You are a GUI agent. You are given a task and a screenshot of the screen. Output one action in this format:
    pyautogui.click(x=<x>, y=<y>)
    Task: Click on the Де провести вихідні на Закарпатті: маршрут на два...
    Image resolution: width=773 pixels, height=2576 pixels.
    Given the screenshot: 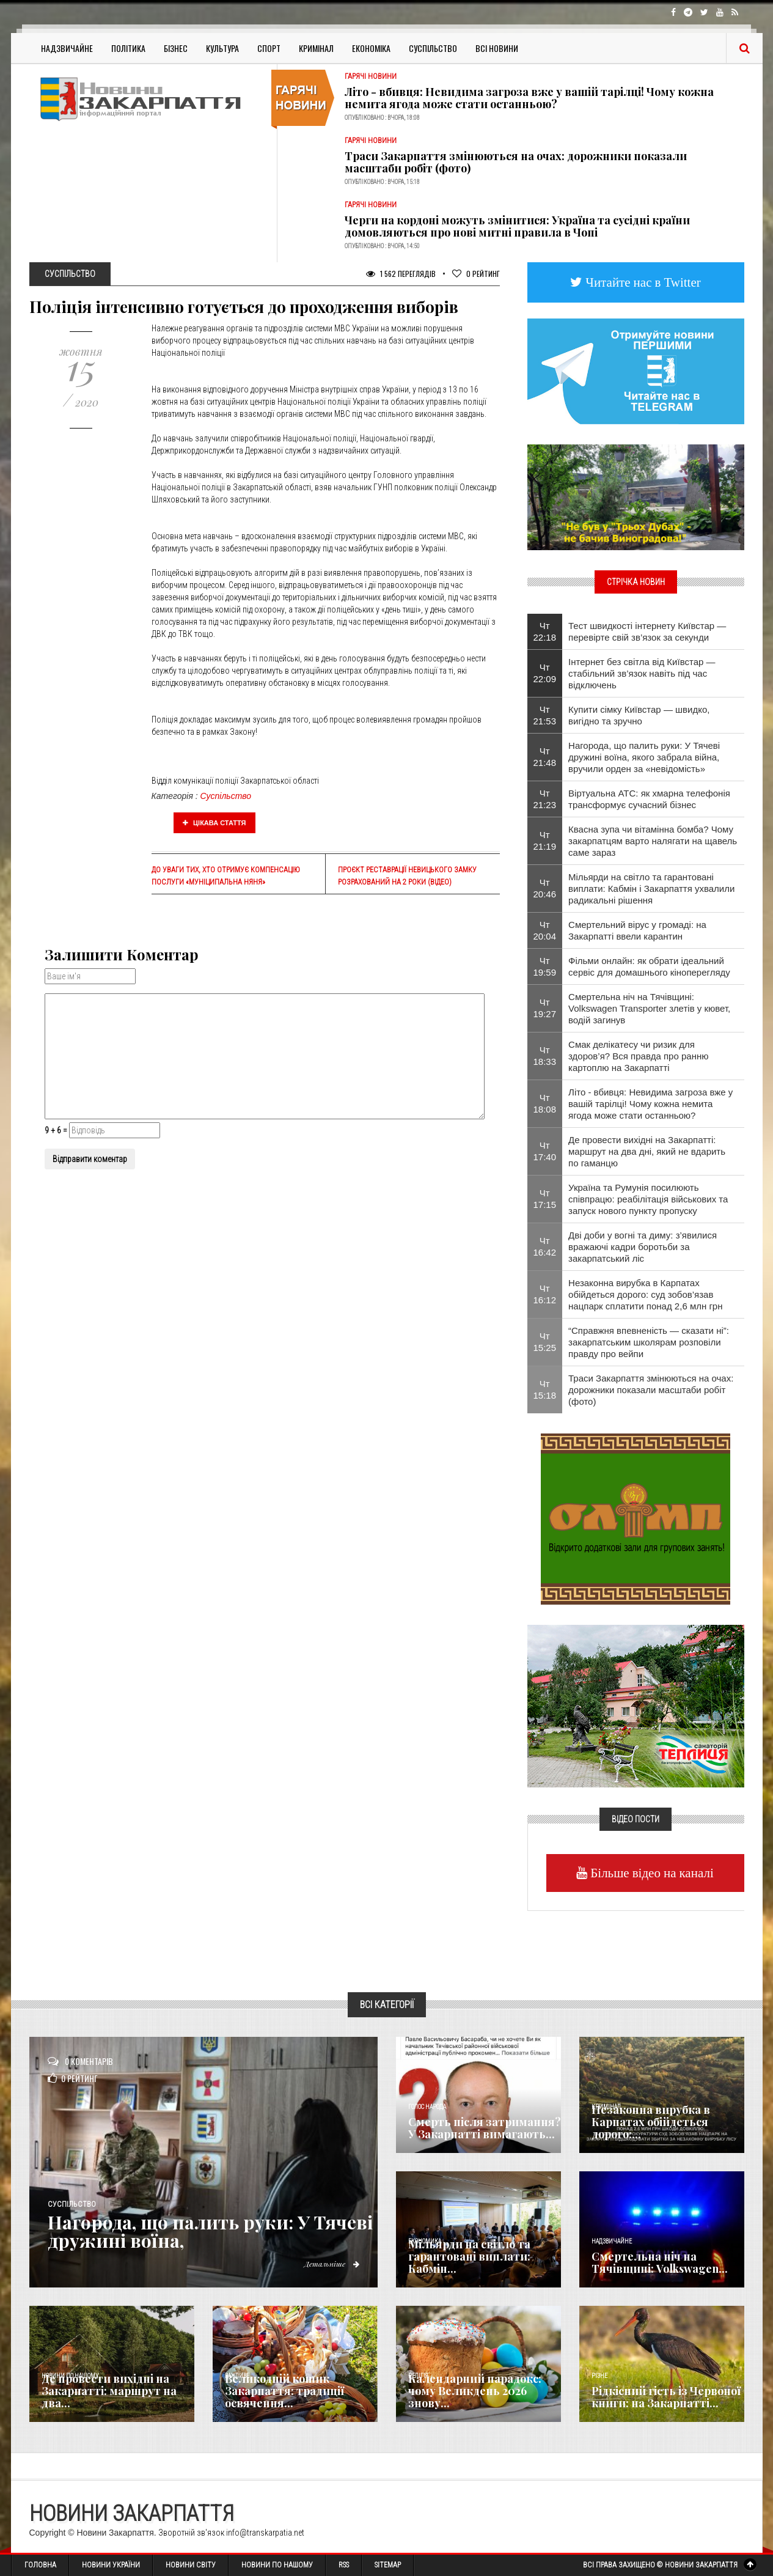 What is the action you would take?
    pyautogui.click(x=109, y=2390)
    